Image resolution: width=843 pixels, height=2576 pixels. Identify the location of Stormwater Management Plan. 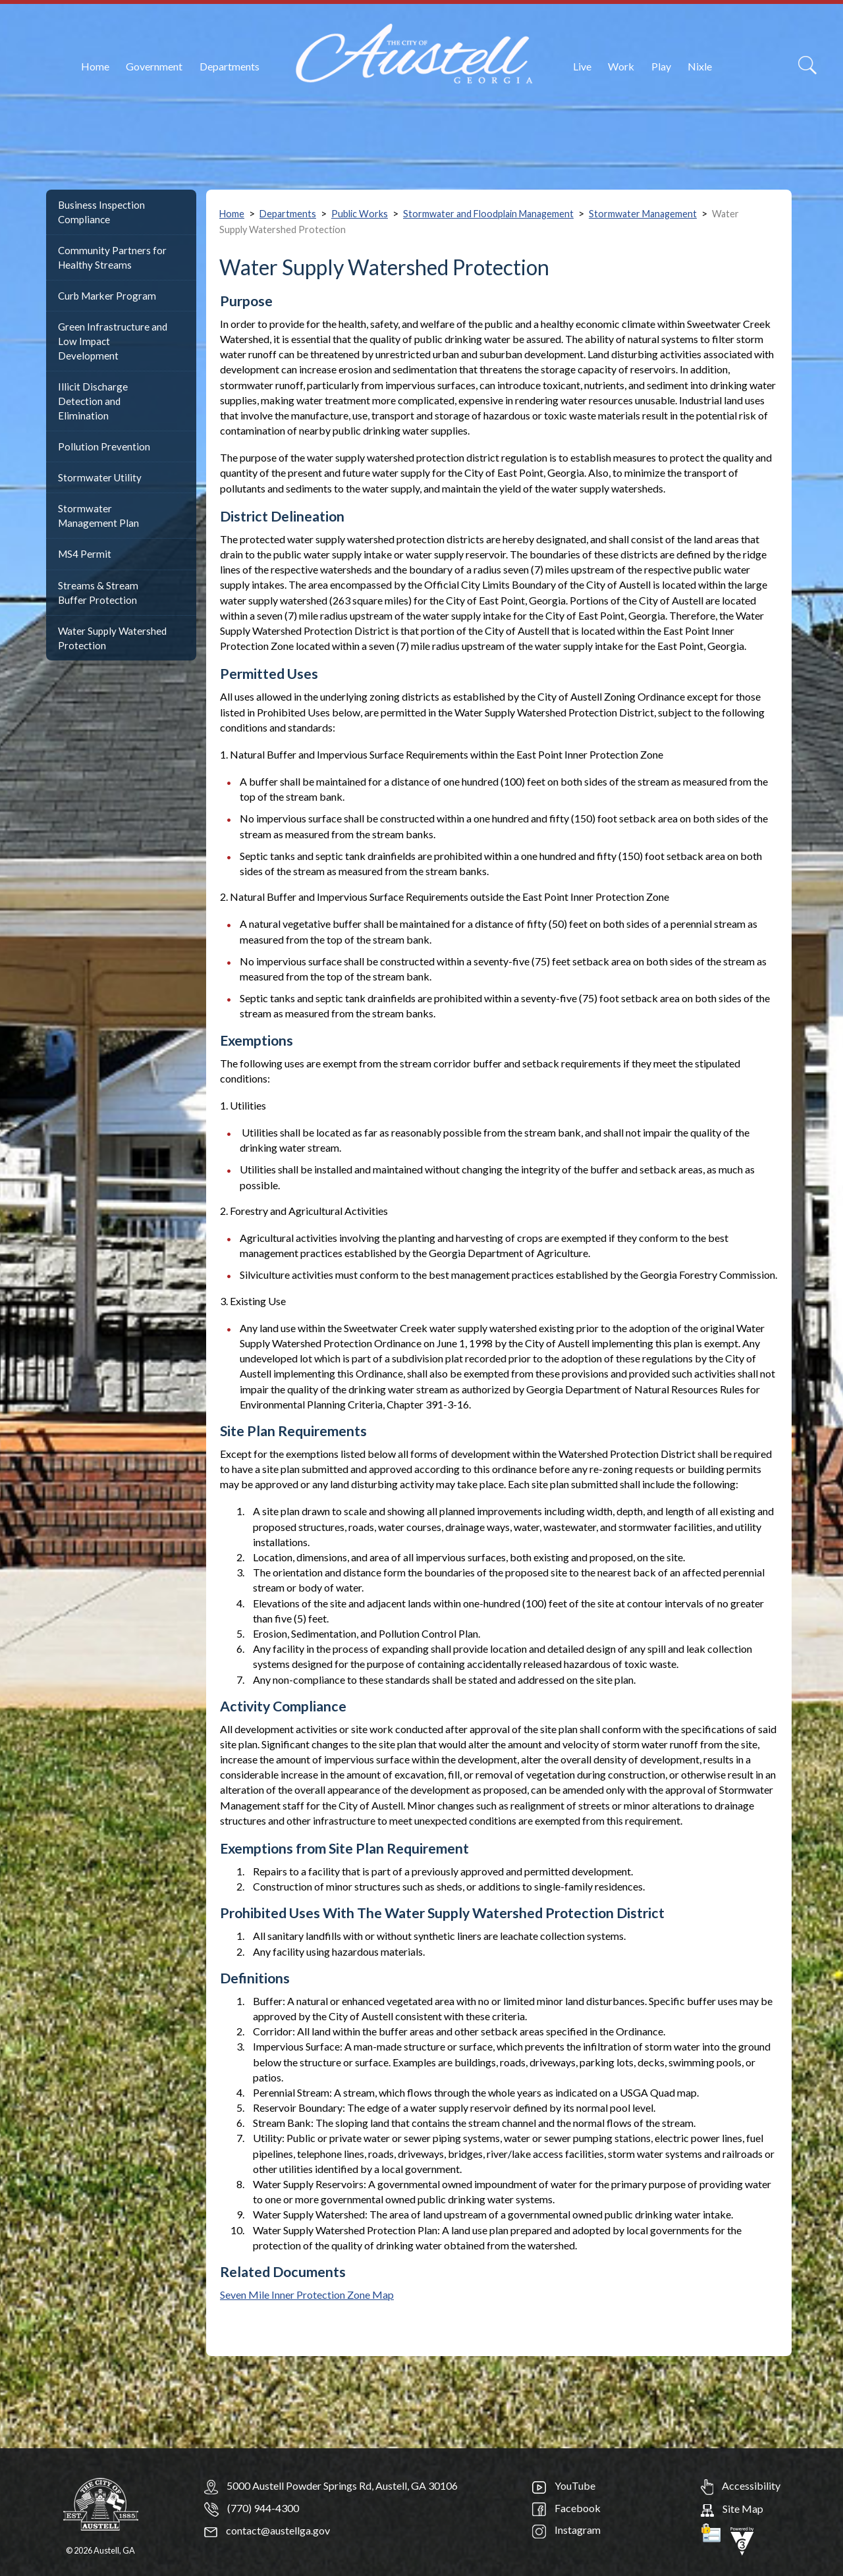
(98, 515).